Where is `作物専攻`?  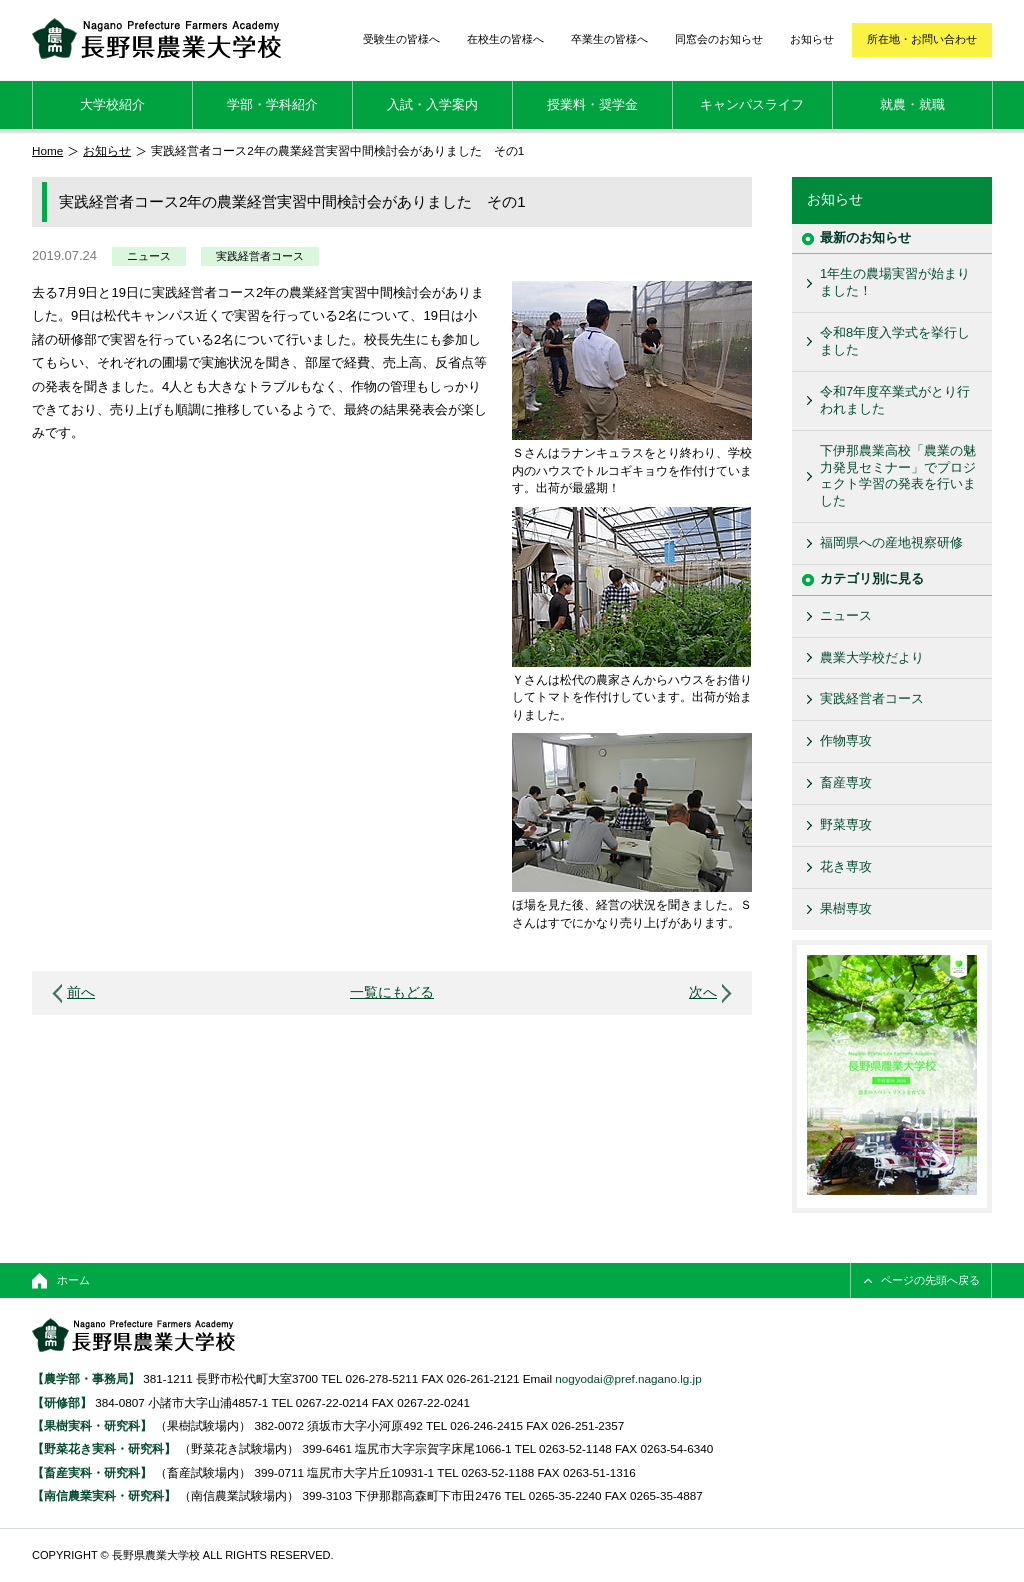
作物専攻 is located at coordinates (846, 740).